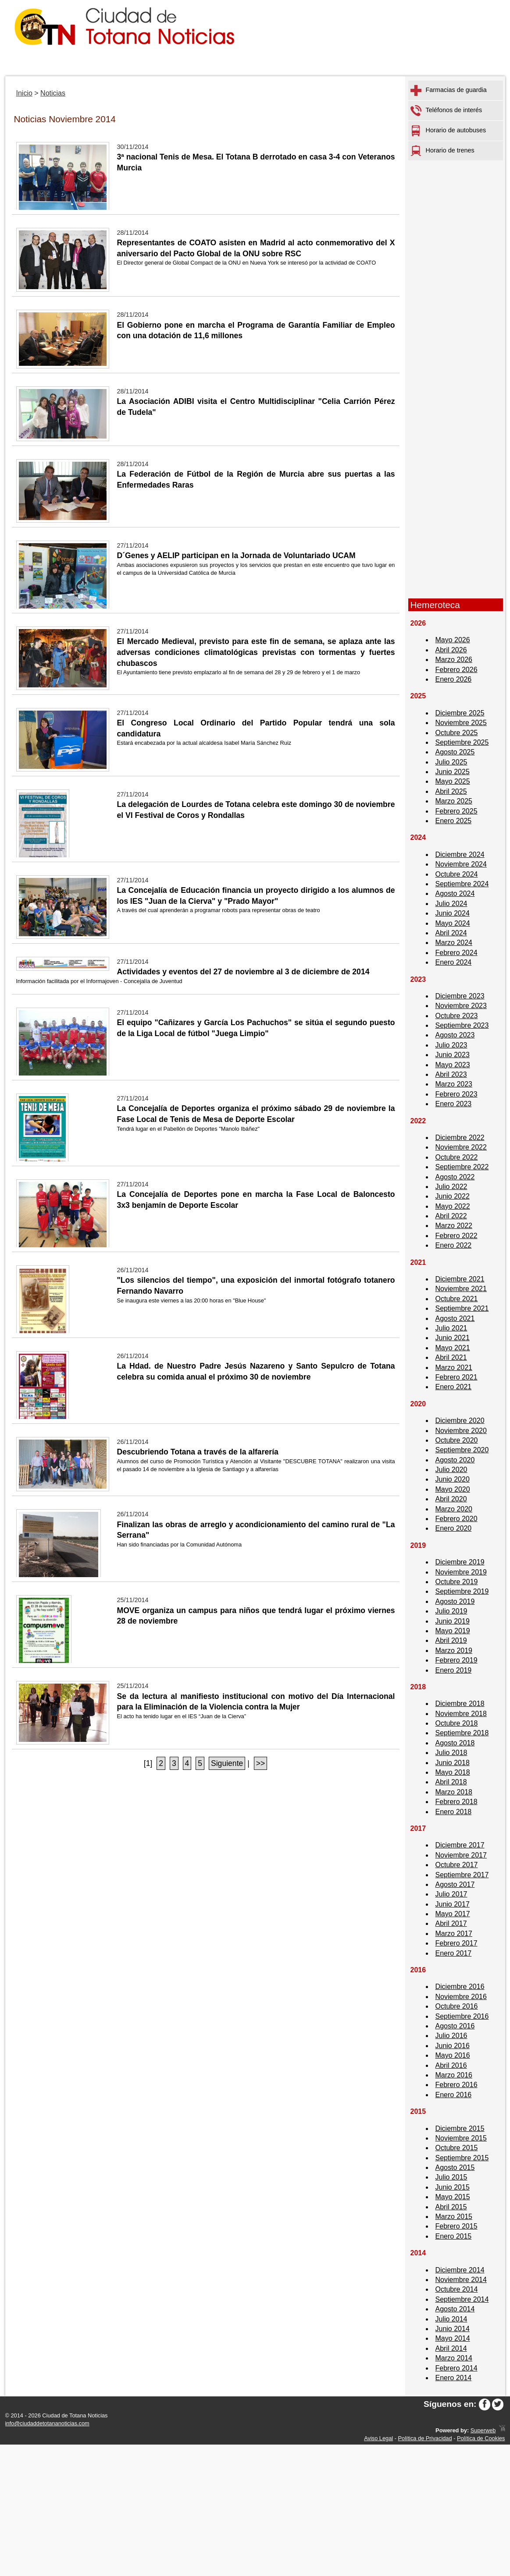 The image size is (510, 2576). I want to click on Diciembre 2019, so click(460, 1562).